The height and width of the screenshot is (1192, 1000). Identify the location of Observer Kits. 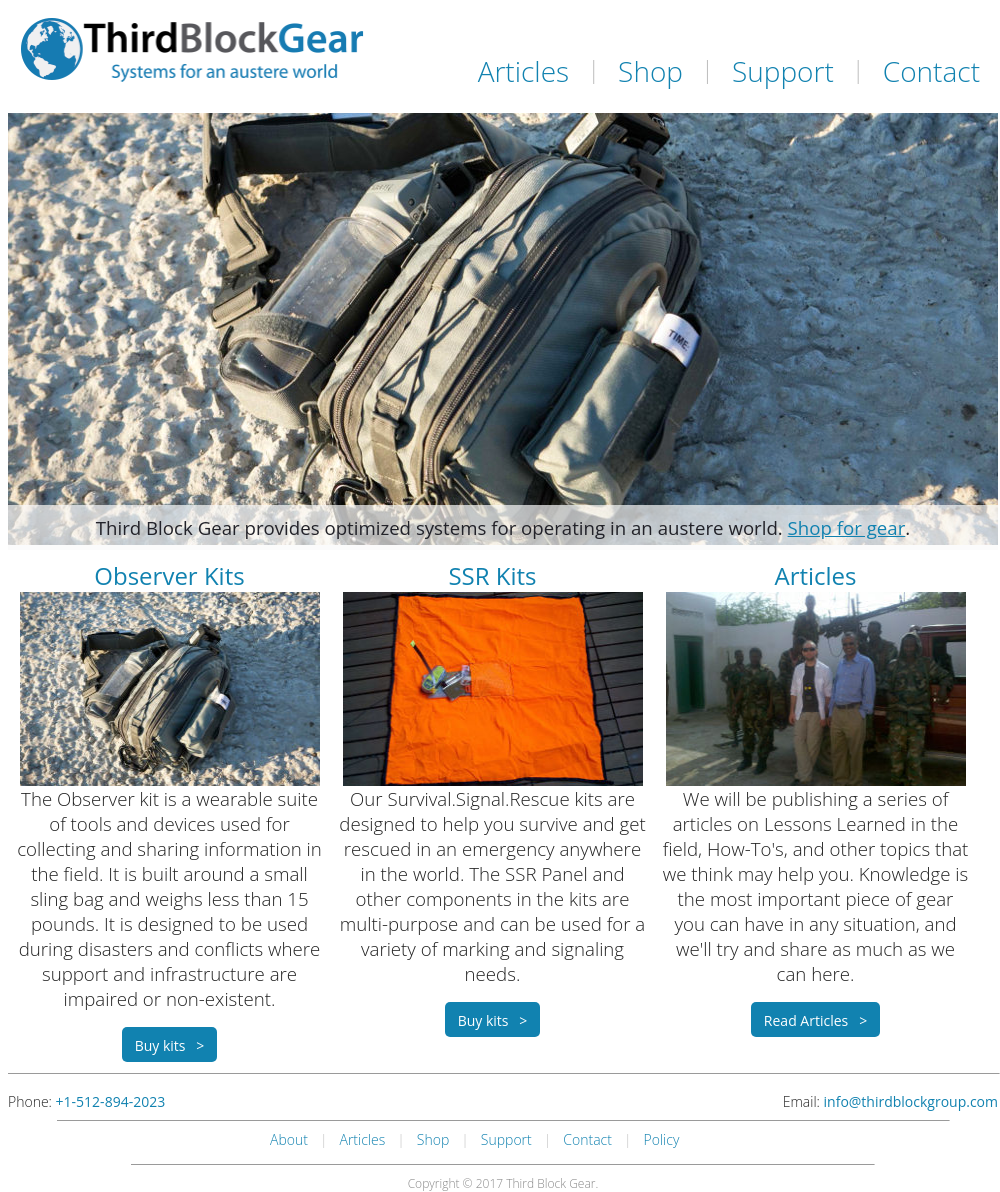
(169, 575).